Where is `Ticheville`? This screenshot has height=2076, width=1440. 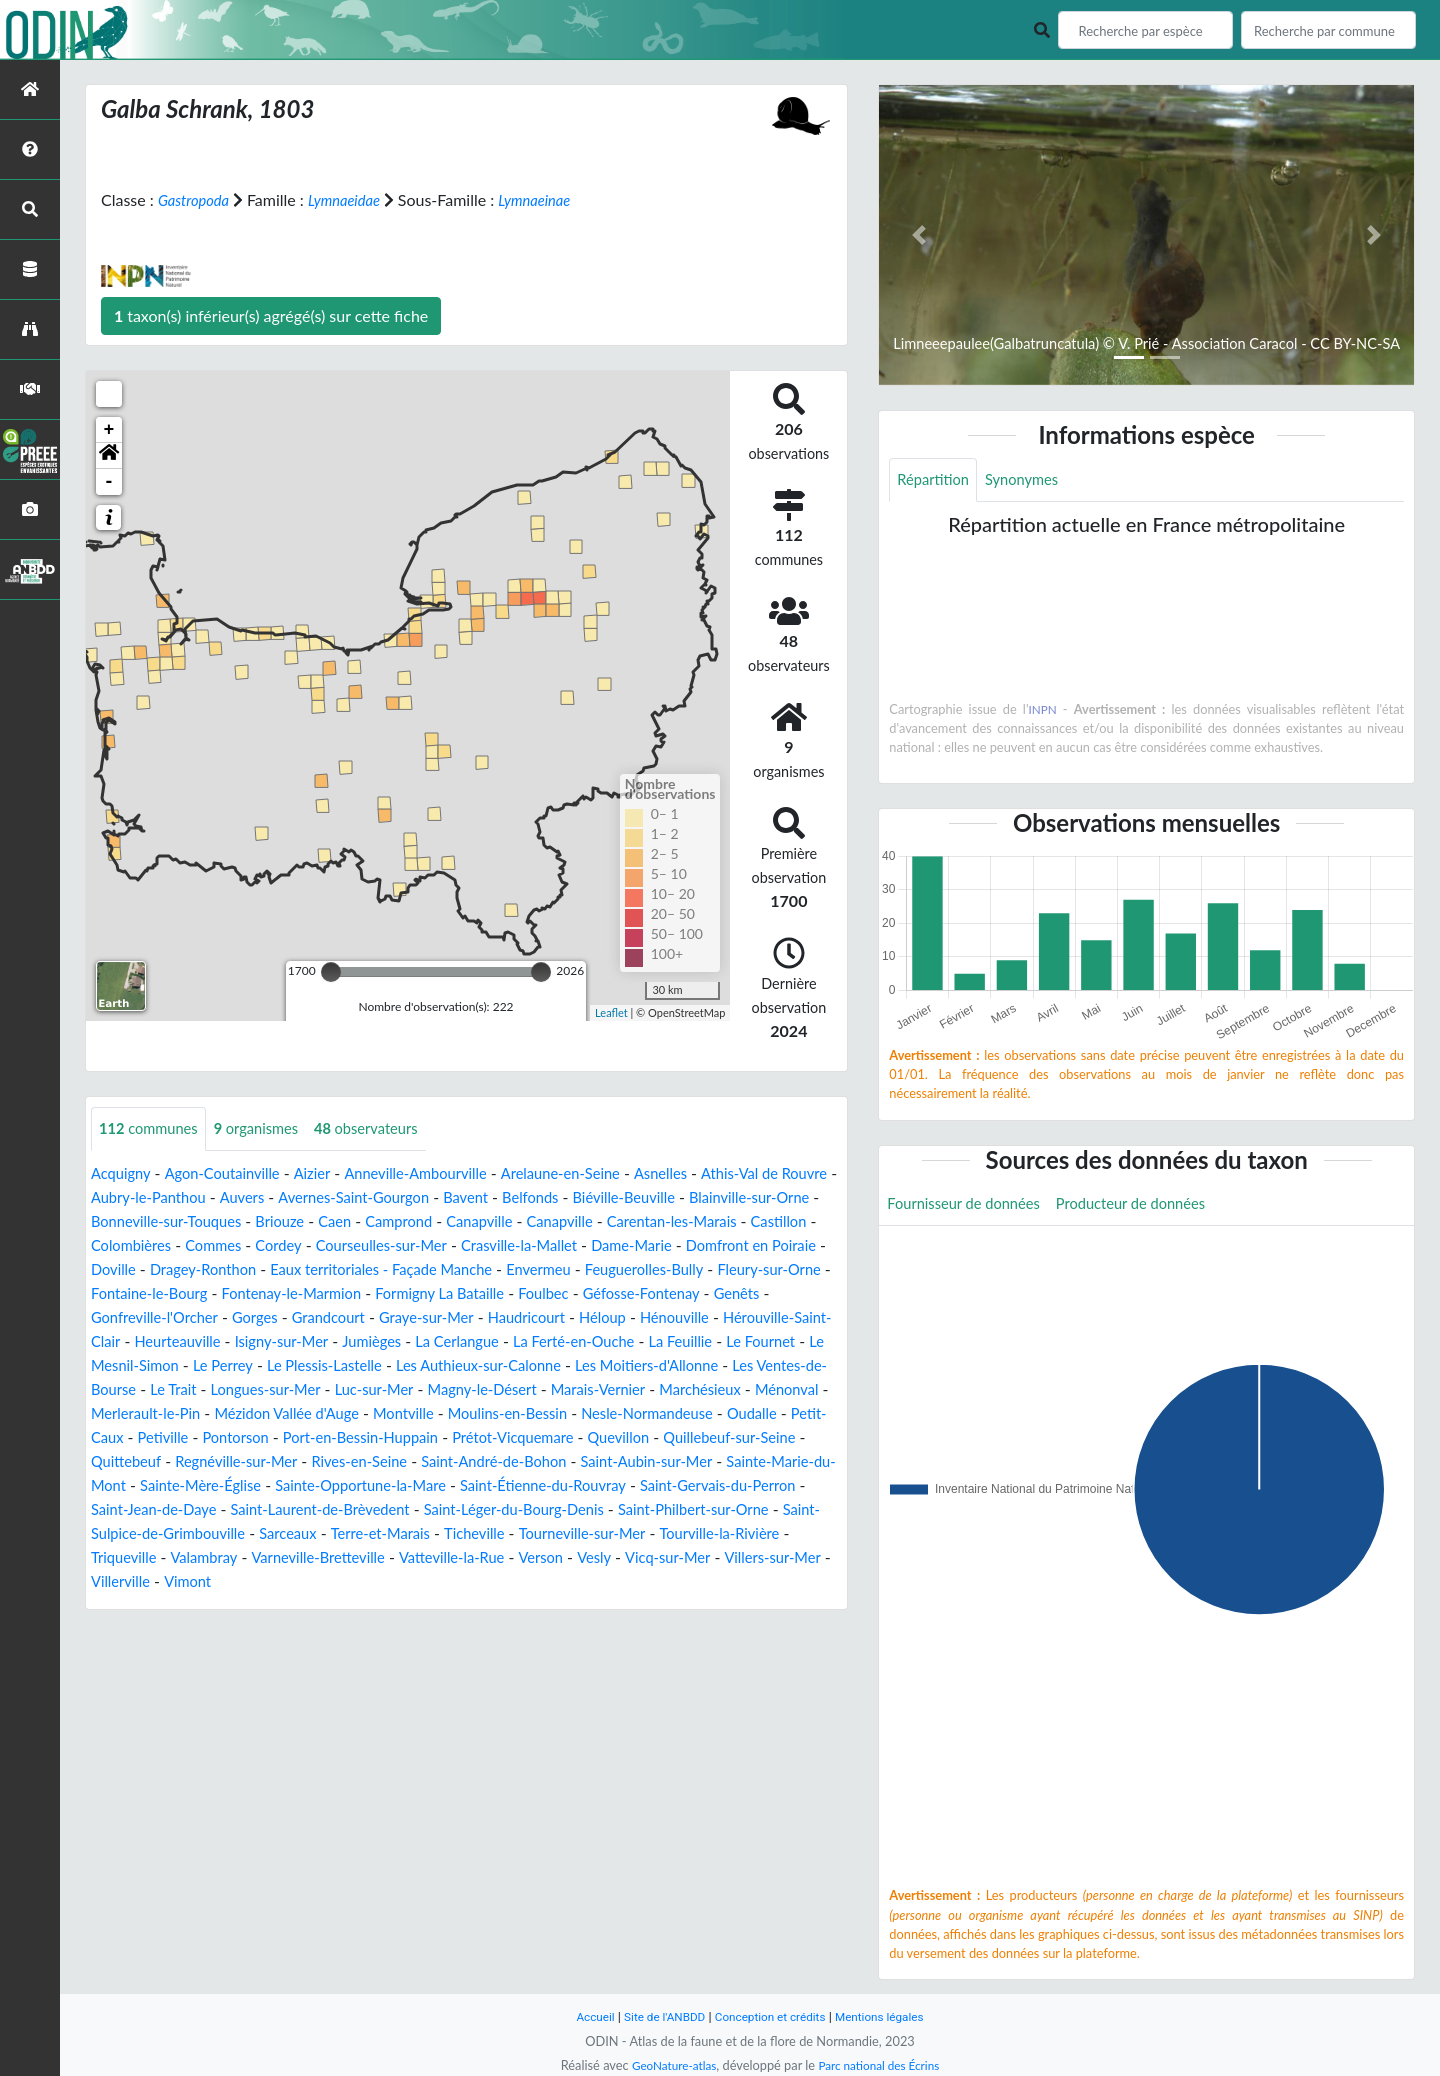 Ticheville is located at coordinates (736, 1558).